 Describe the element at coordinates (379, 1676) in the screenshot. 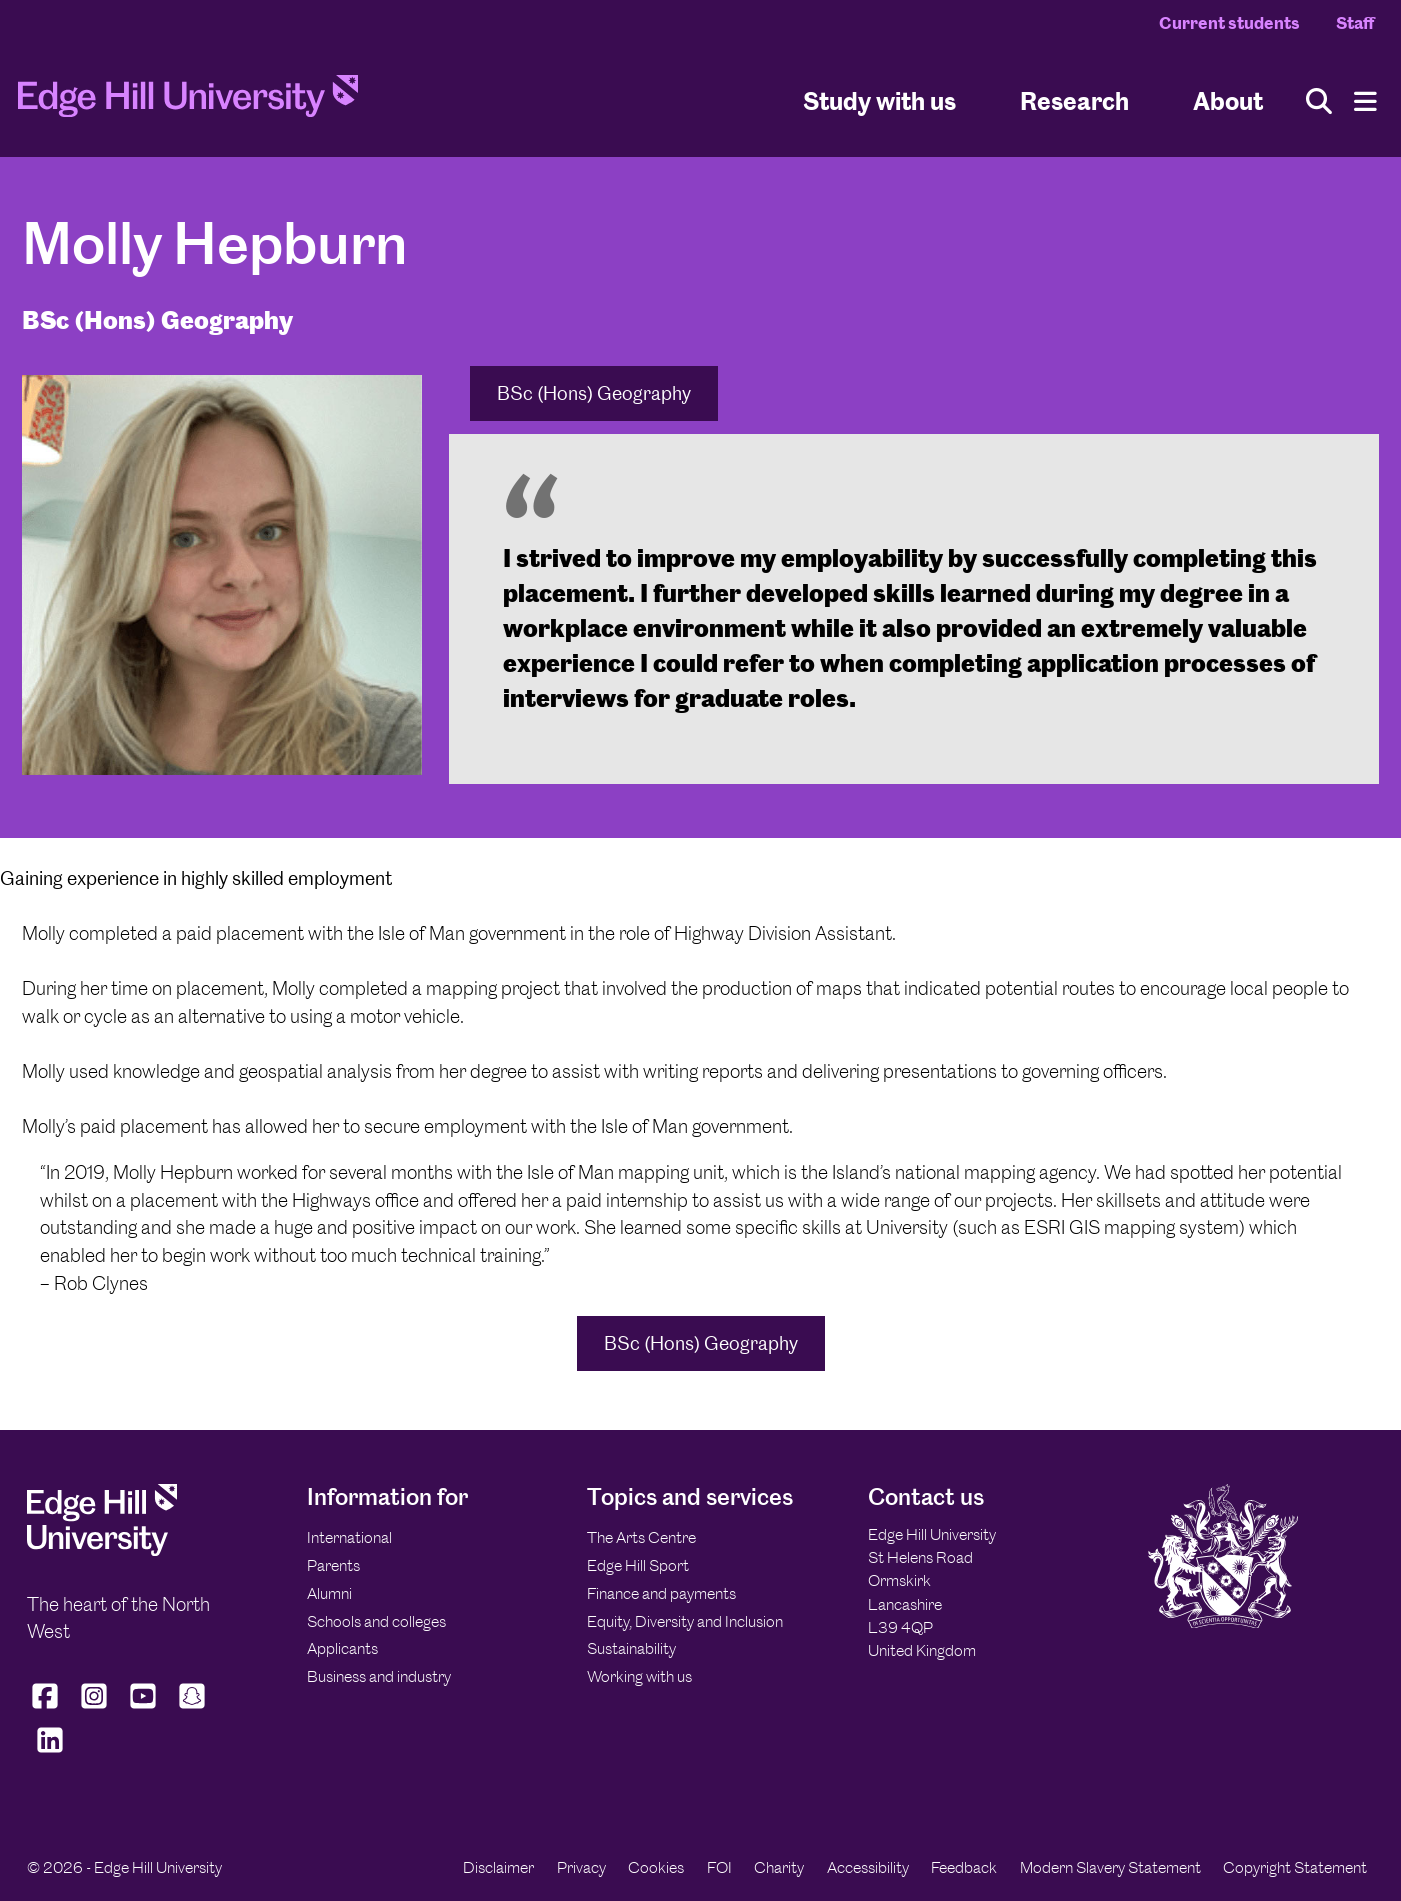

I see `Business and industry` at that location.